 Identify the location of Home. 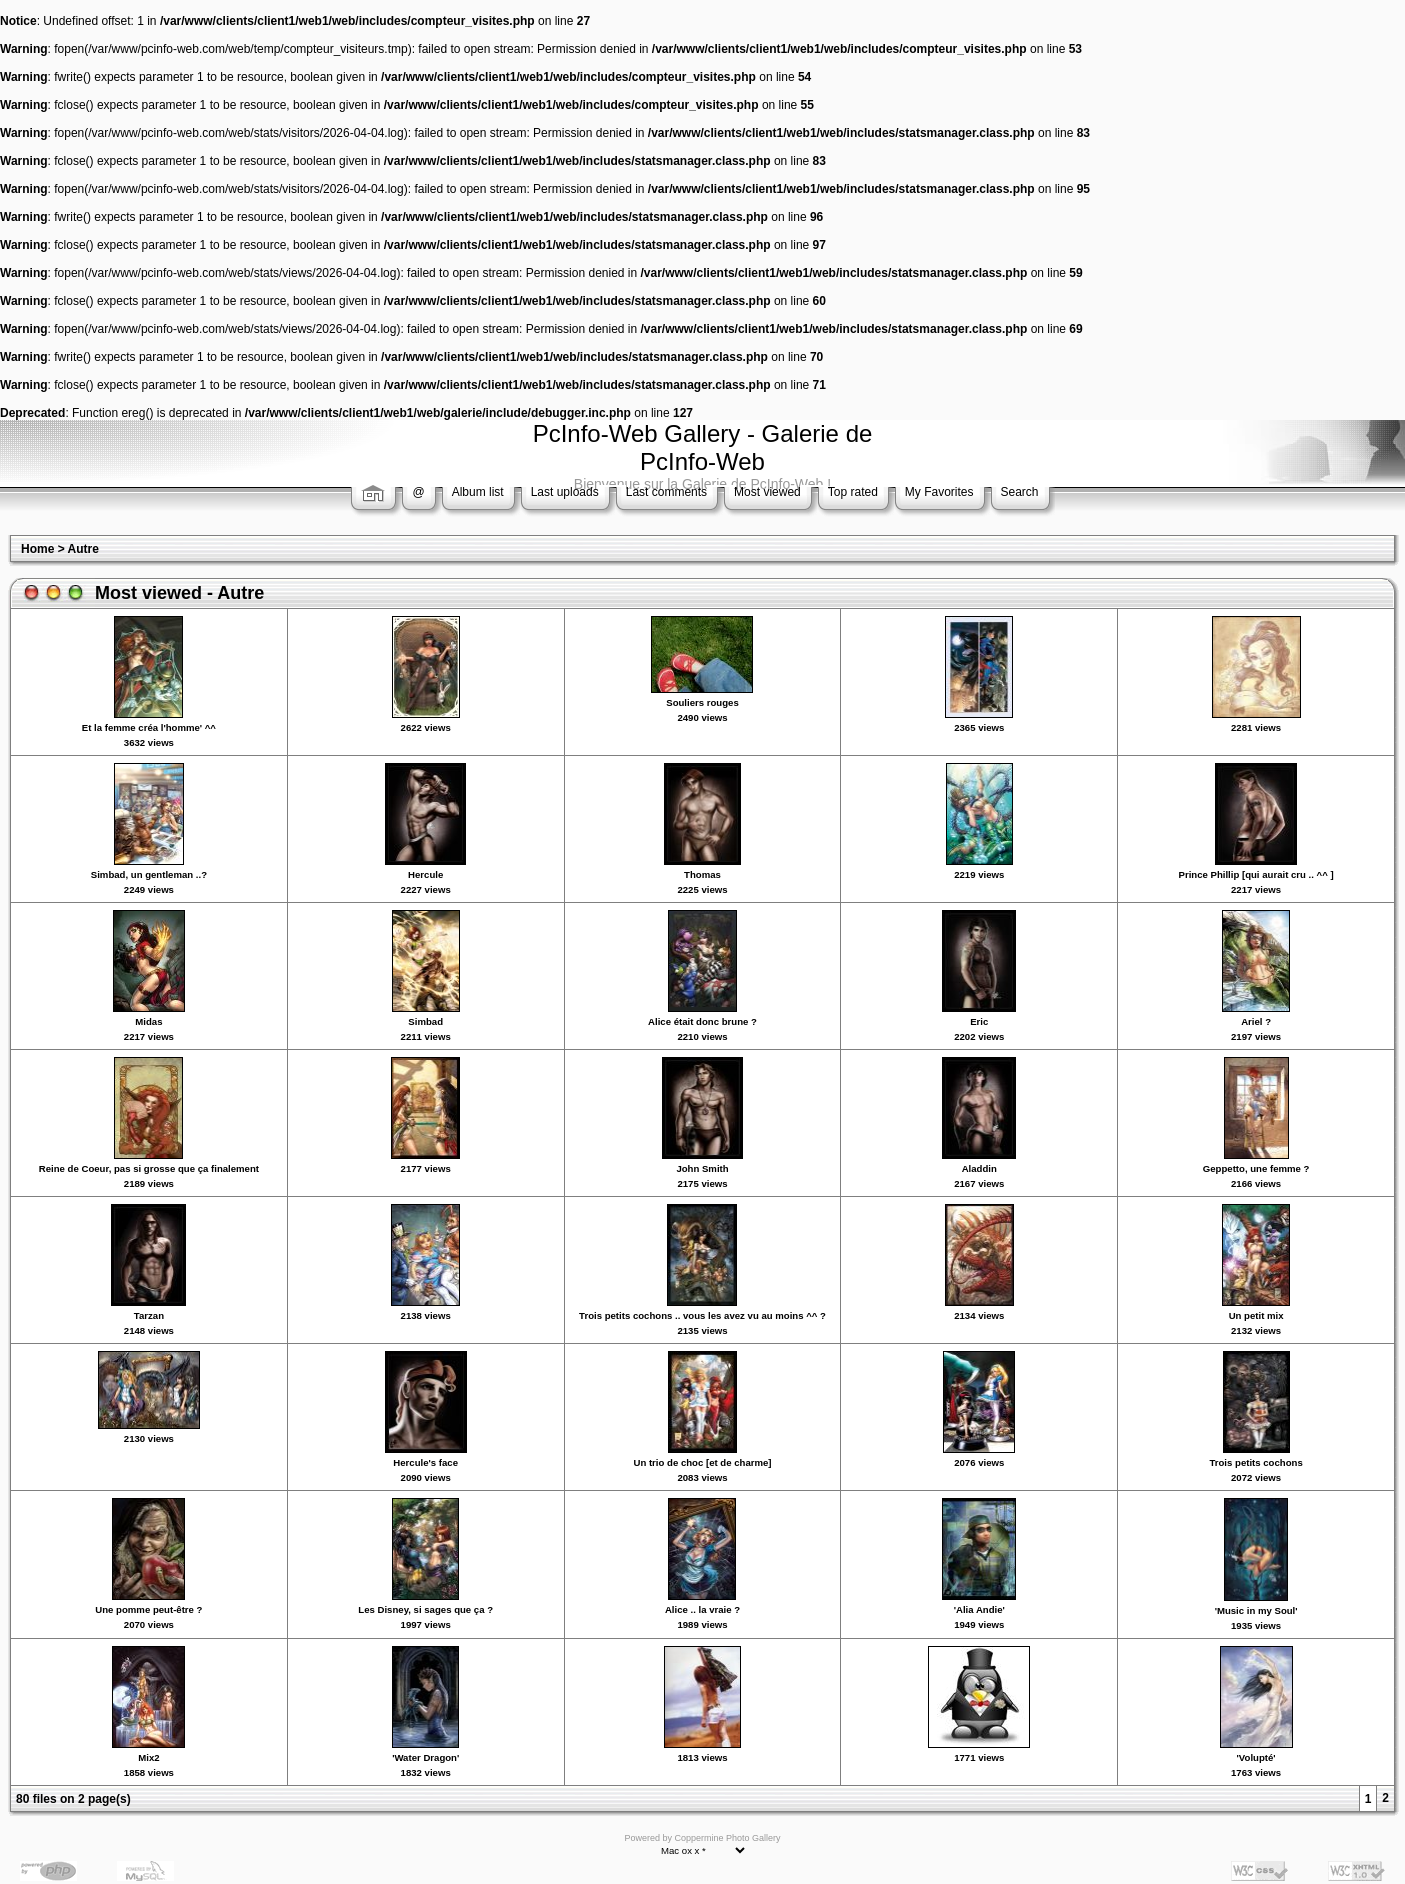
(37, 549).